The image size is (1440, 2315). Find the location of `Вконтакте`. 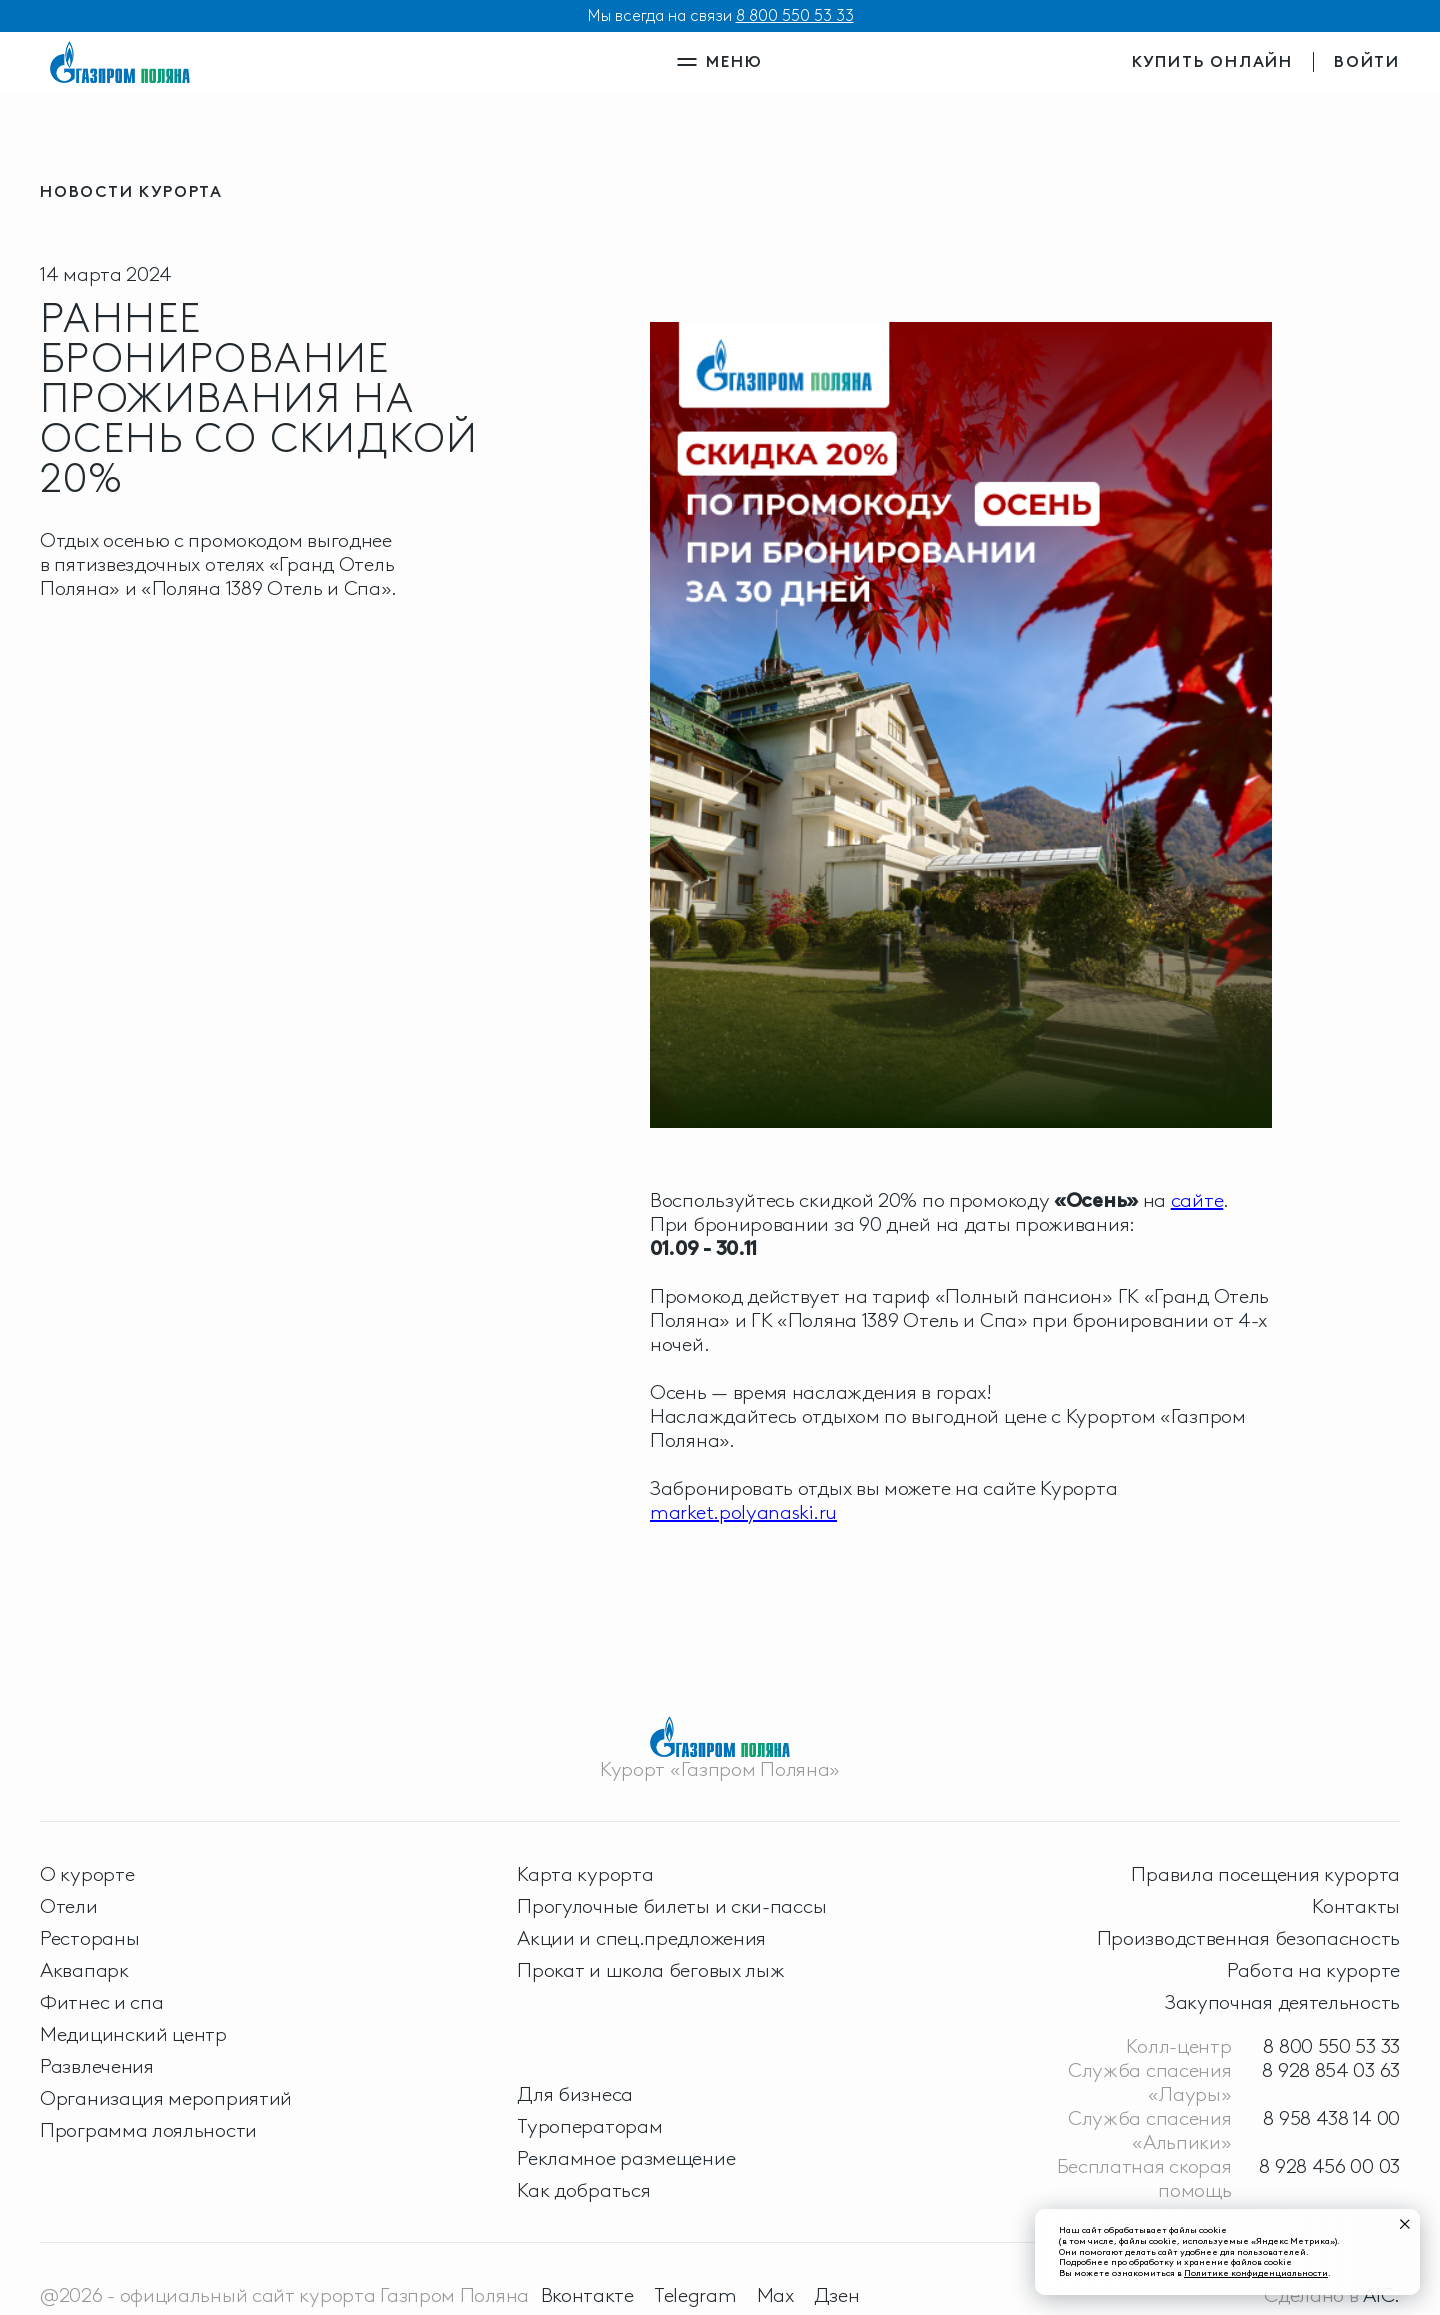

Вконтакте is located at coordinates (587, 2295).